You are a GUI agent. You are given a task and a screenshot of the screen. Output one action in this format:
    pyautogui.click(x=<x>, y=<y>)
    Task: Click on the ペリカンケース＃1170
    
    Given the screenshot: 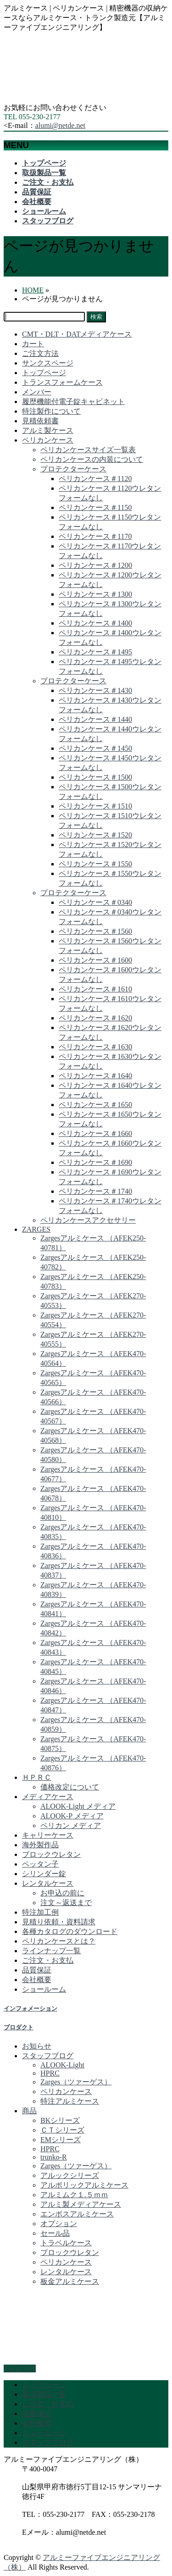 What is the action you would take?
    pyautogui.click(x=95, y=536)
    